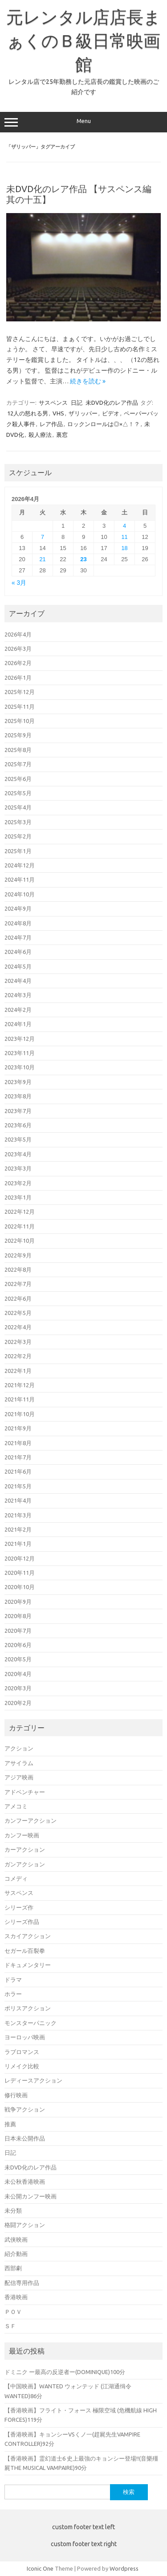 Image resolution: width=167 pixels, height=2576 pixels. Describe the element at coordinates (16, 2095) in the screenshot. I see `修行映画` at that location.